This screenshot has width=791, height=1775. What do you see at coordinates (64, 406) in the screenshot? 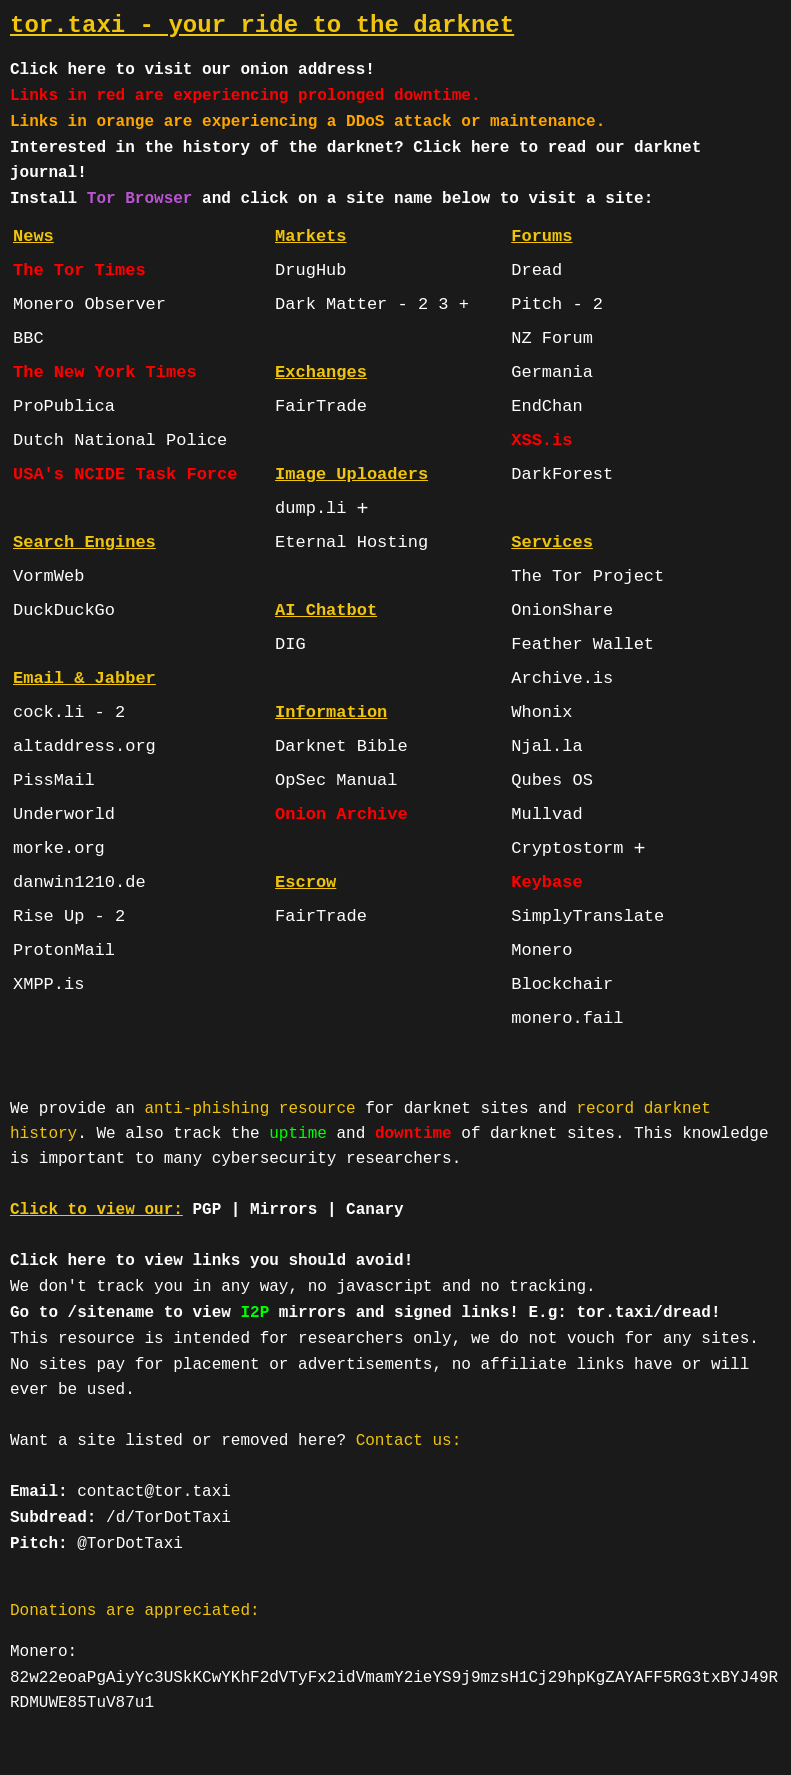
I see `ProPublica` at bounding box center [64, 406].